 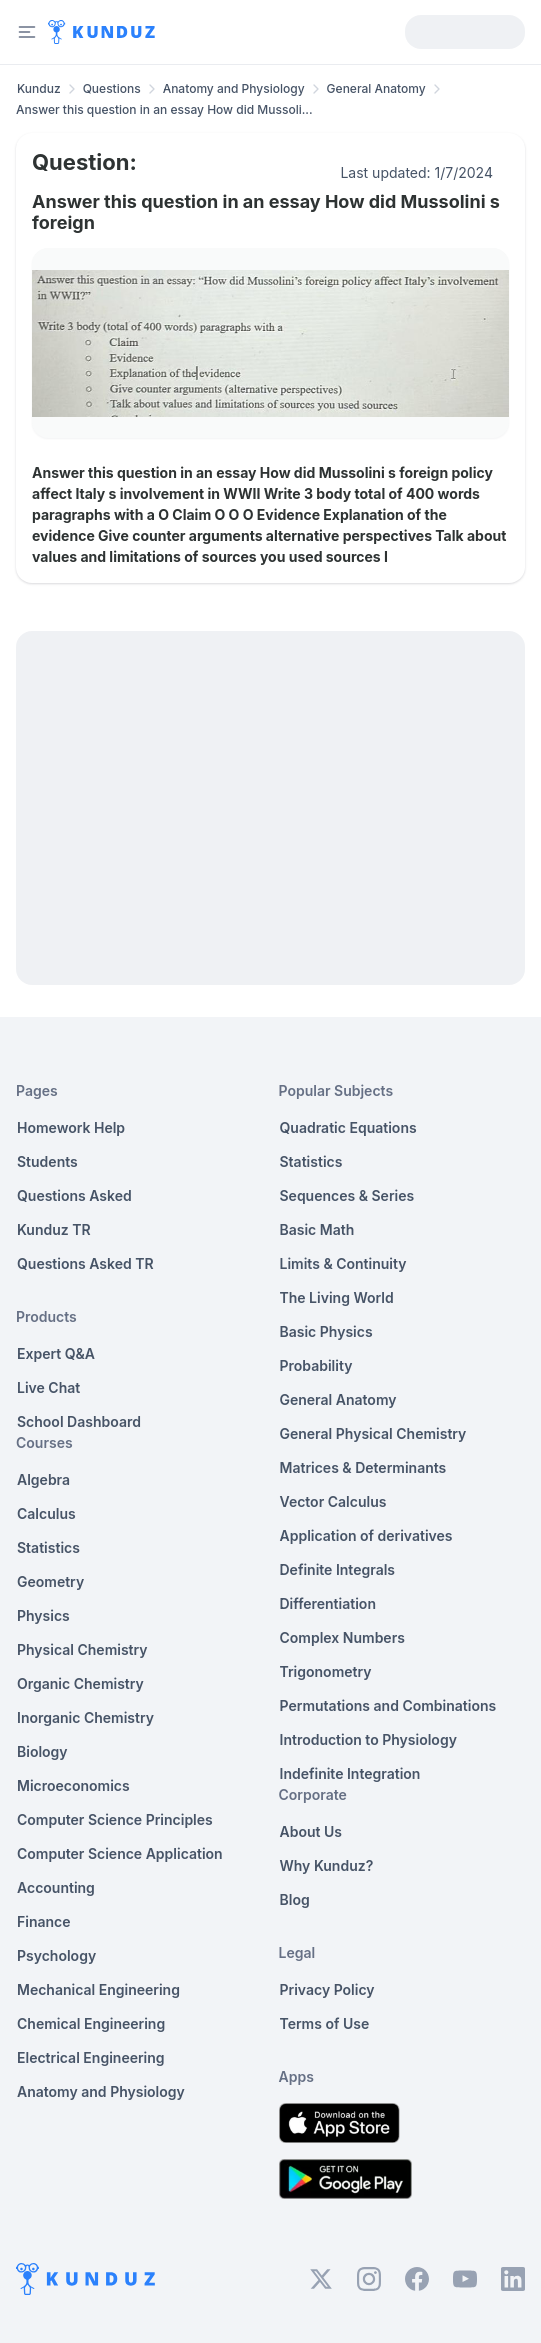 What do you see at coordinates (54, 1229) in the screenshot?
I see `Kunduz TR` at bounding box center [54, 1229].